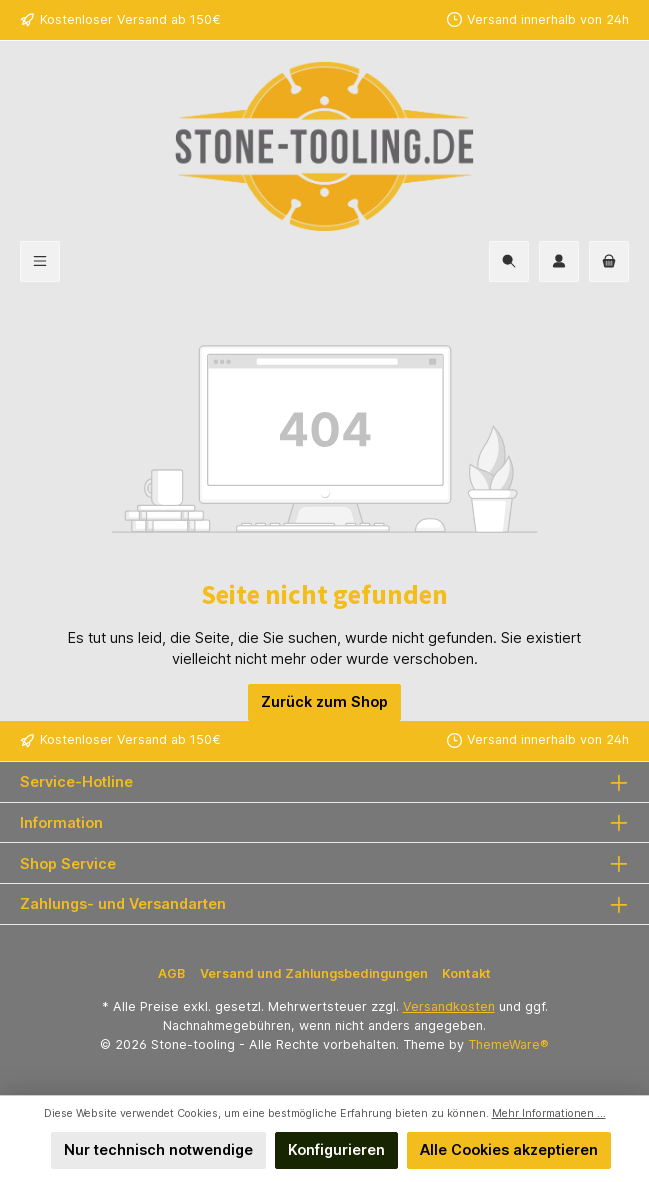 This screenshot has height=1182, width=649. I want to click on [Suchen], so click(509, 261).